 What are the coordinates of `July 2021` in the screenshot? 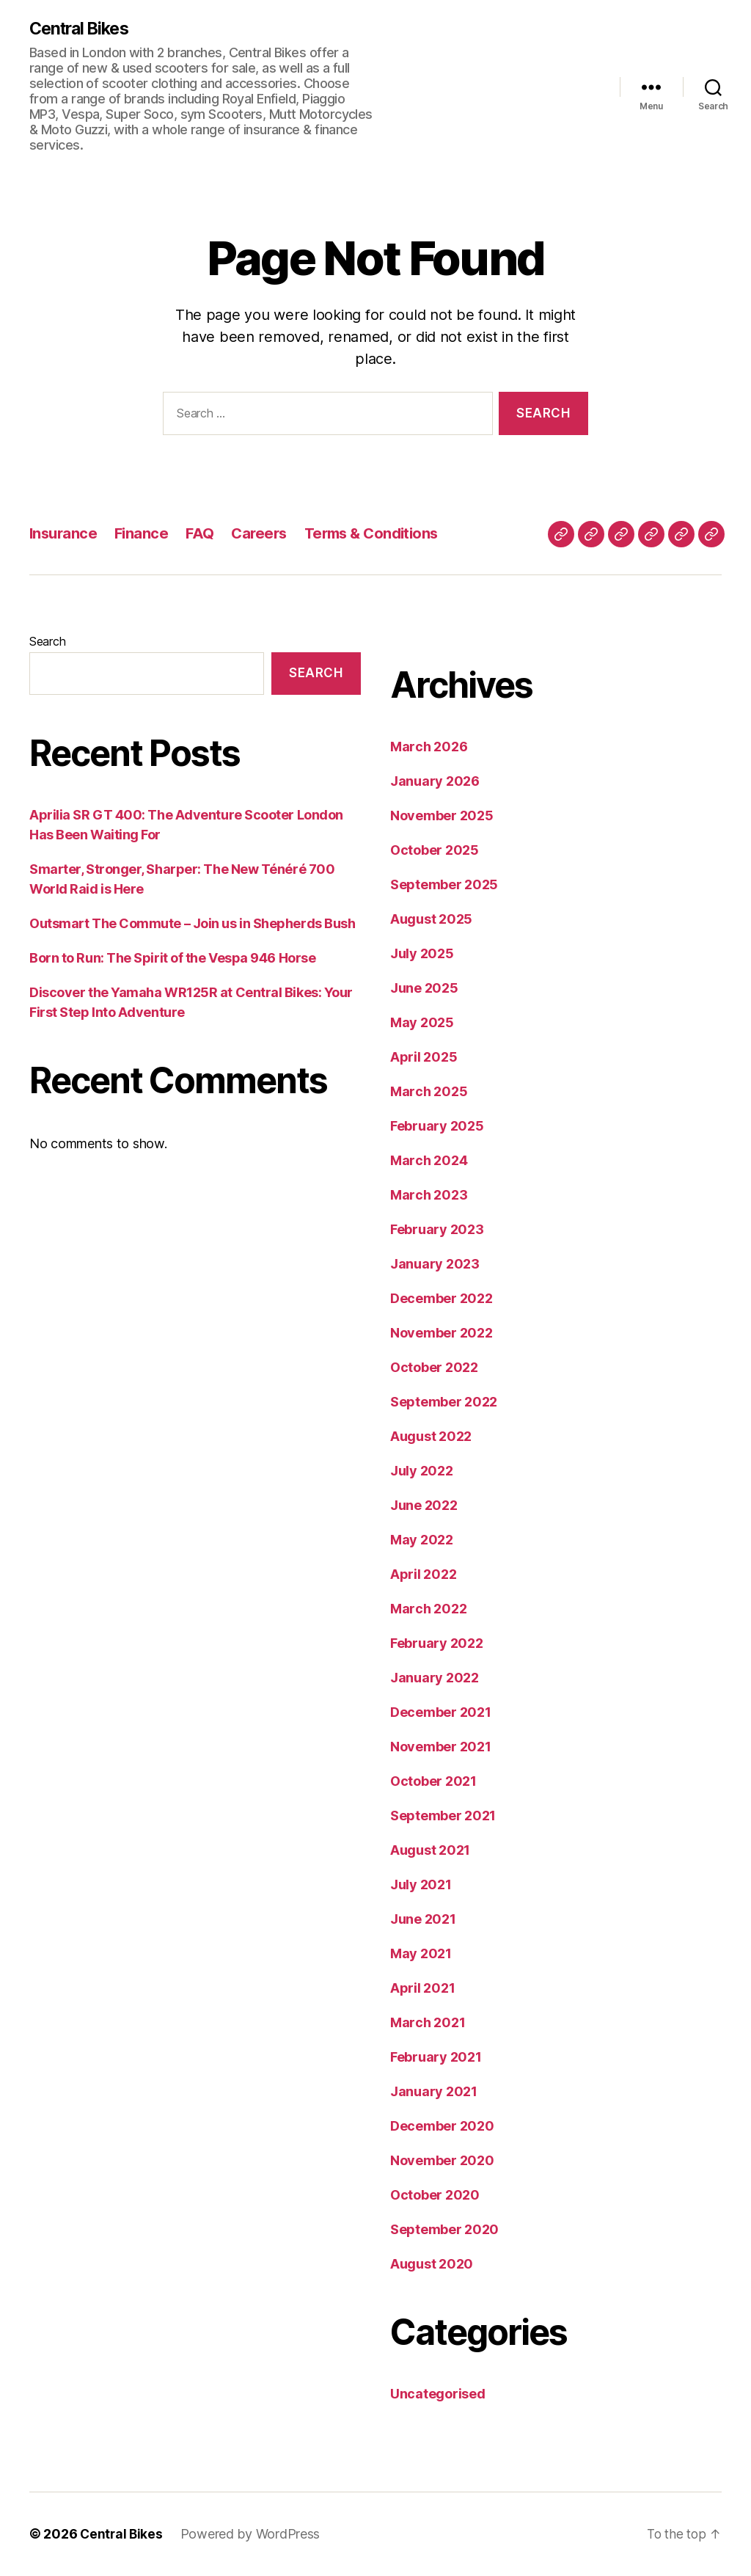 It's located at (421, 1885).